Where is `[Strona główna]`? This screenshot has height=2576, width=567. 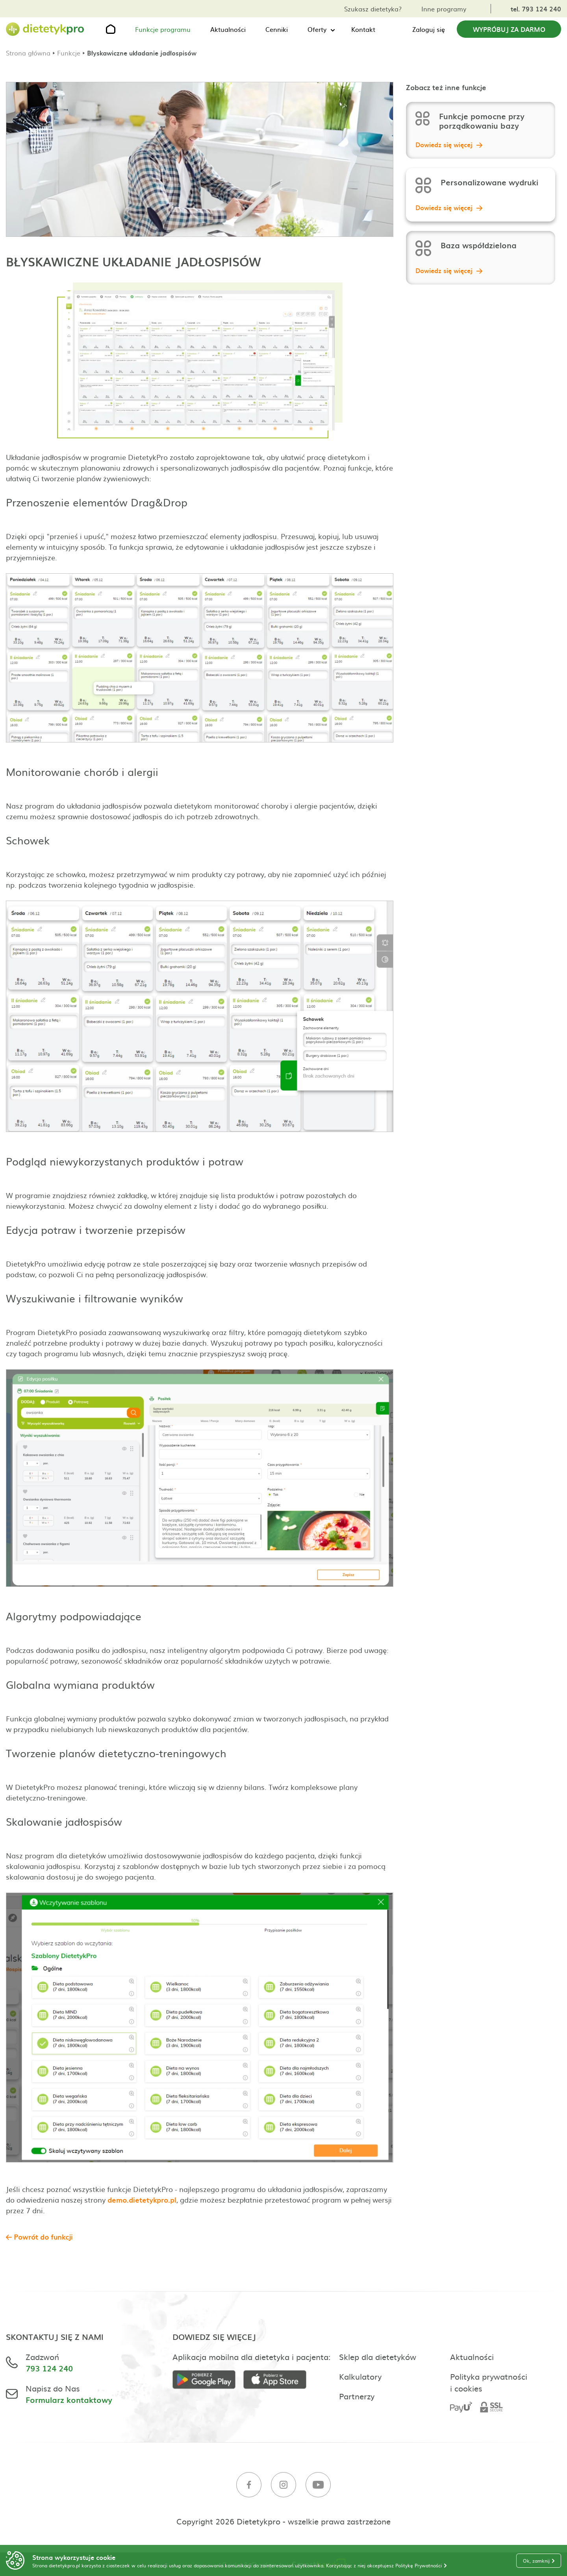
[Strona główna] is located at coordinates (45, 29).